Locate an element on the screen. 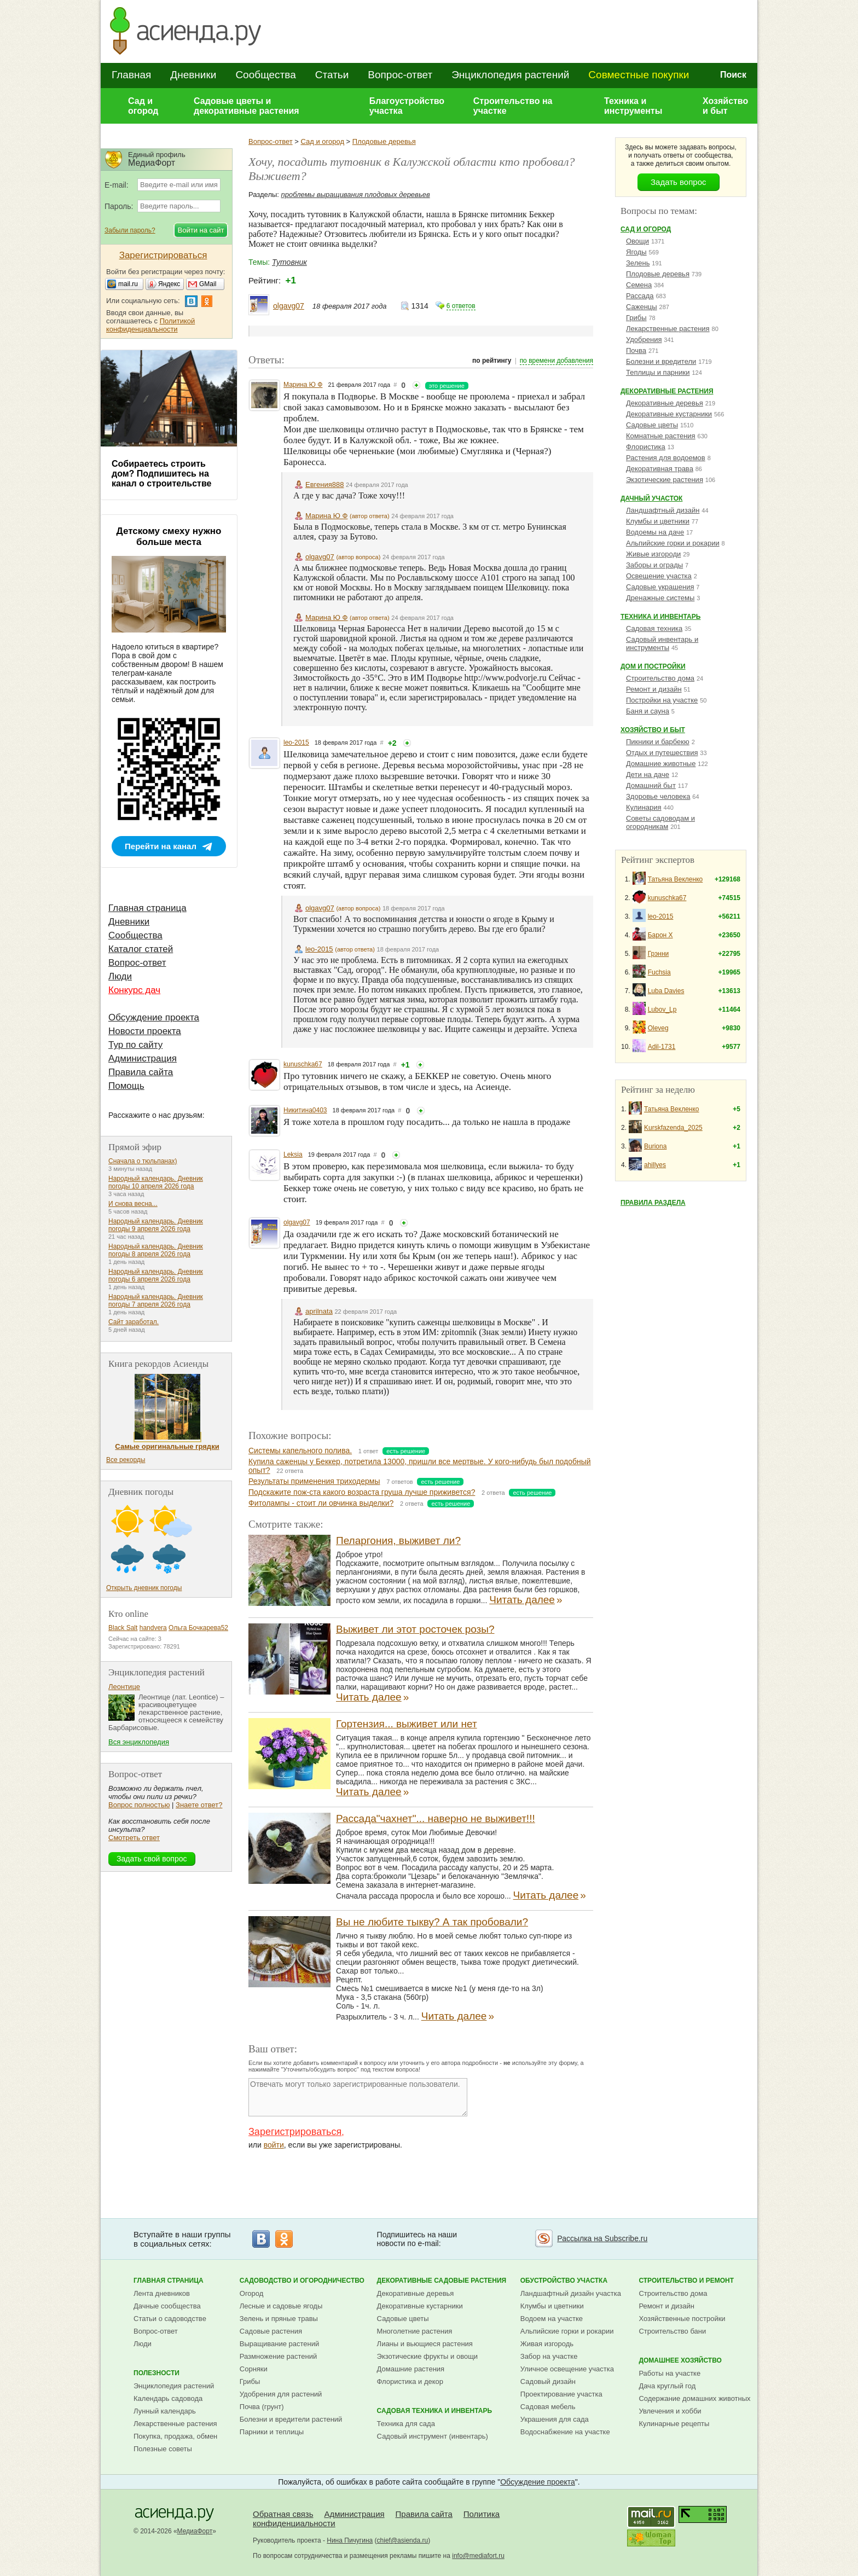 The height and width of the screenshot is (2576, 858). Люди is located at coordinates (120, 976).